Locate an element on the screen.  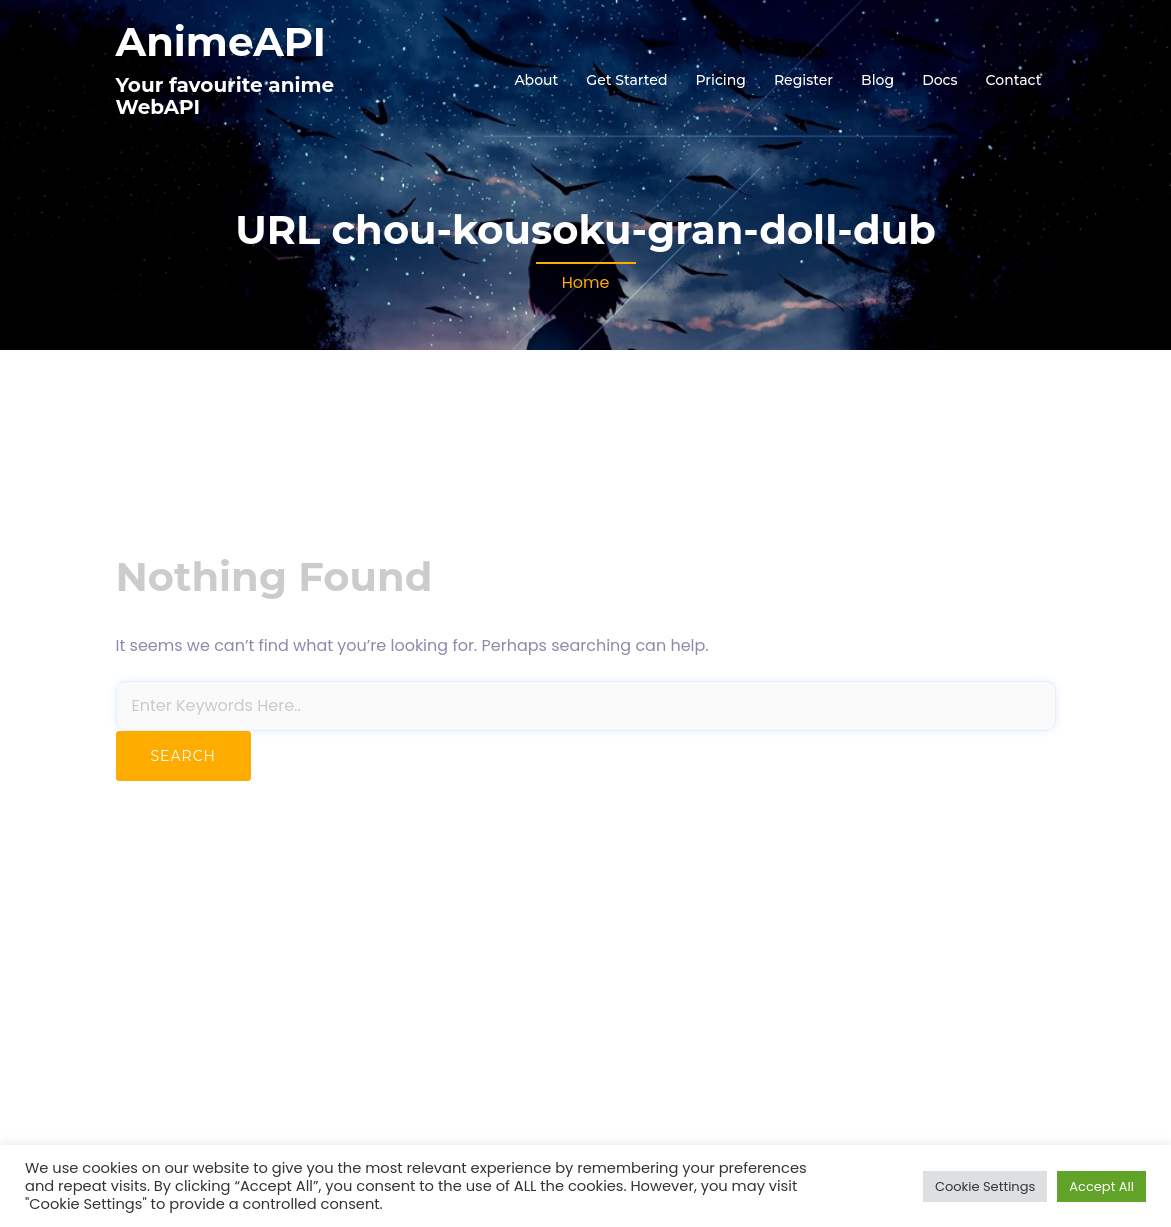
Pricing is located at coordinates (720, 80).